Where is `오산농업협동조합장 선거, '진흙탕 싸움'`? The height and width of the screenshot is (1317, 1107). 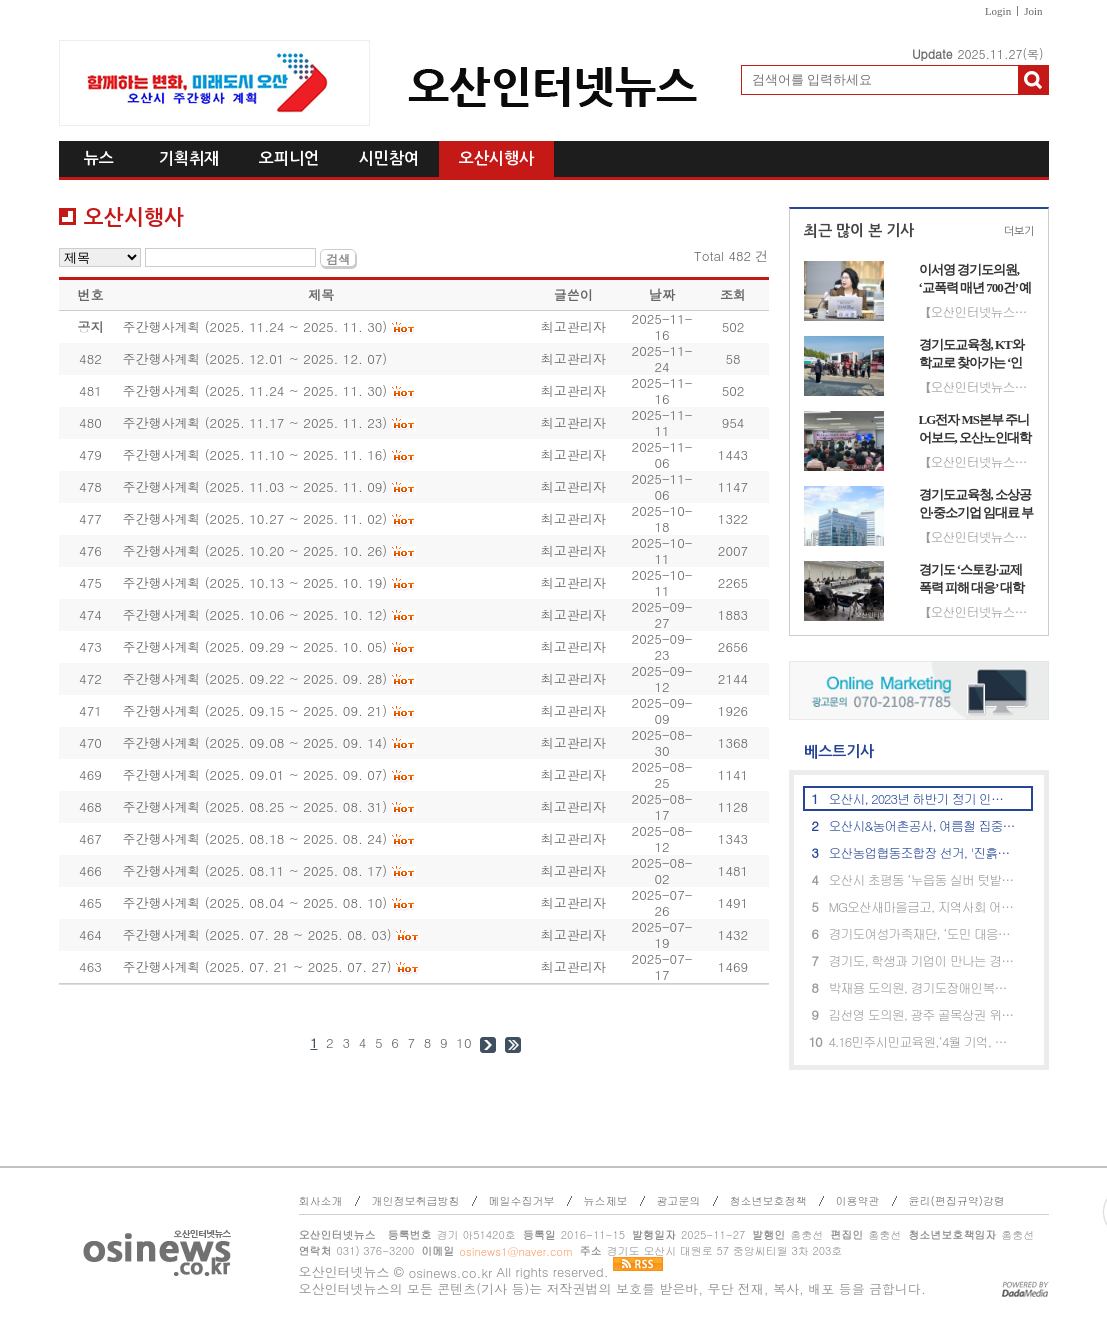 오산농업협동조합장 선거, '진흙탕 싸움' is located at coordinates (922, 852).